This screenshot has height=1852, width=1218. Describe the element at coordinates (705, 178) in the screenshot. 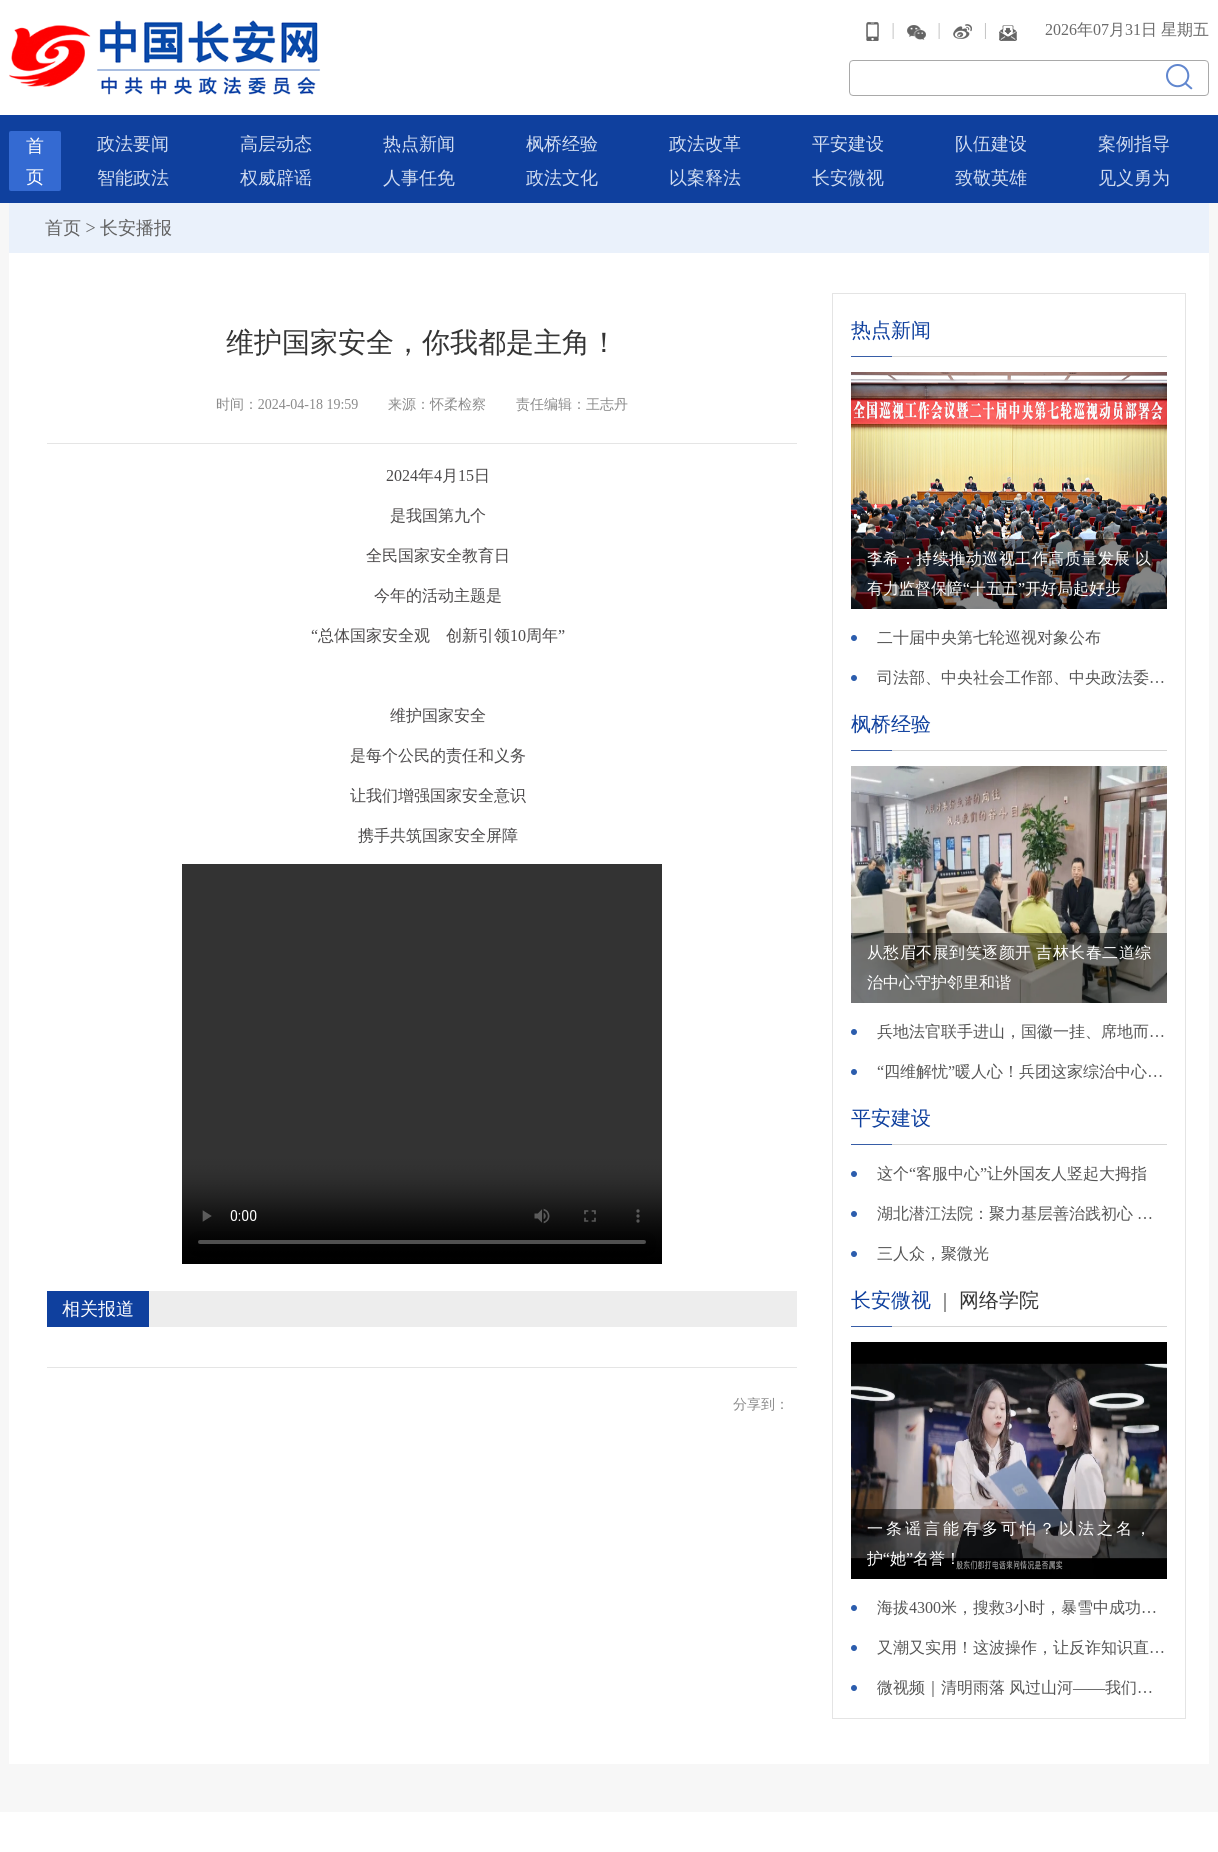

I see `以案释法` at that location.